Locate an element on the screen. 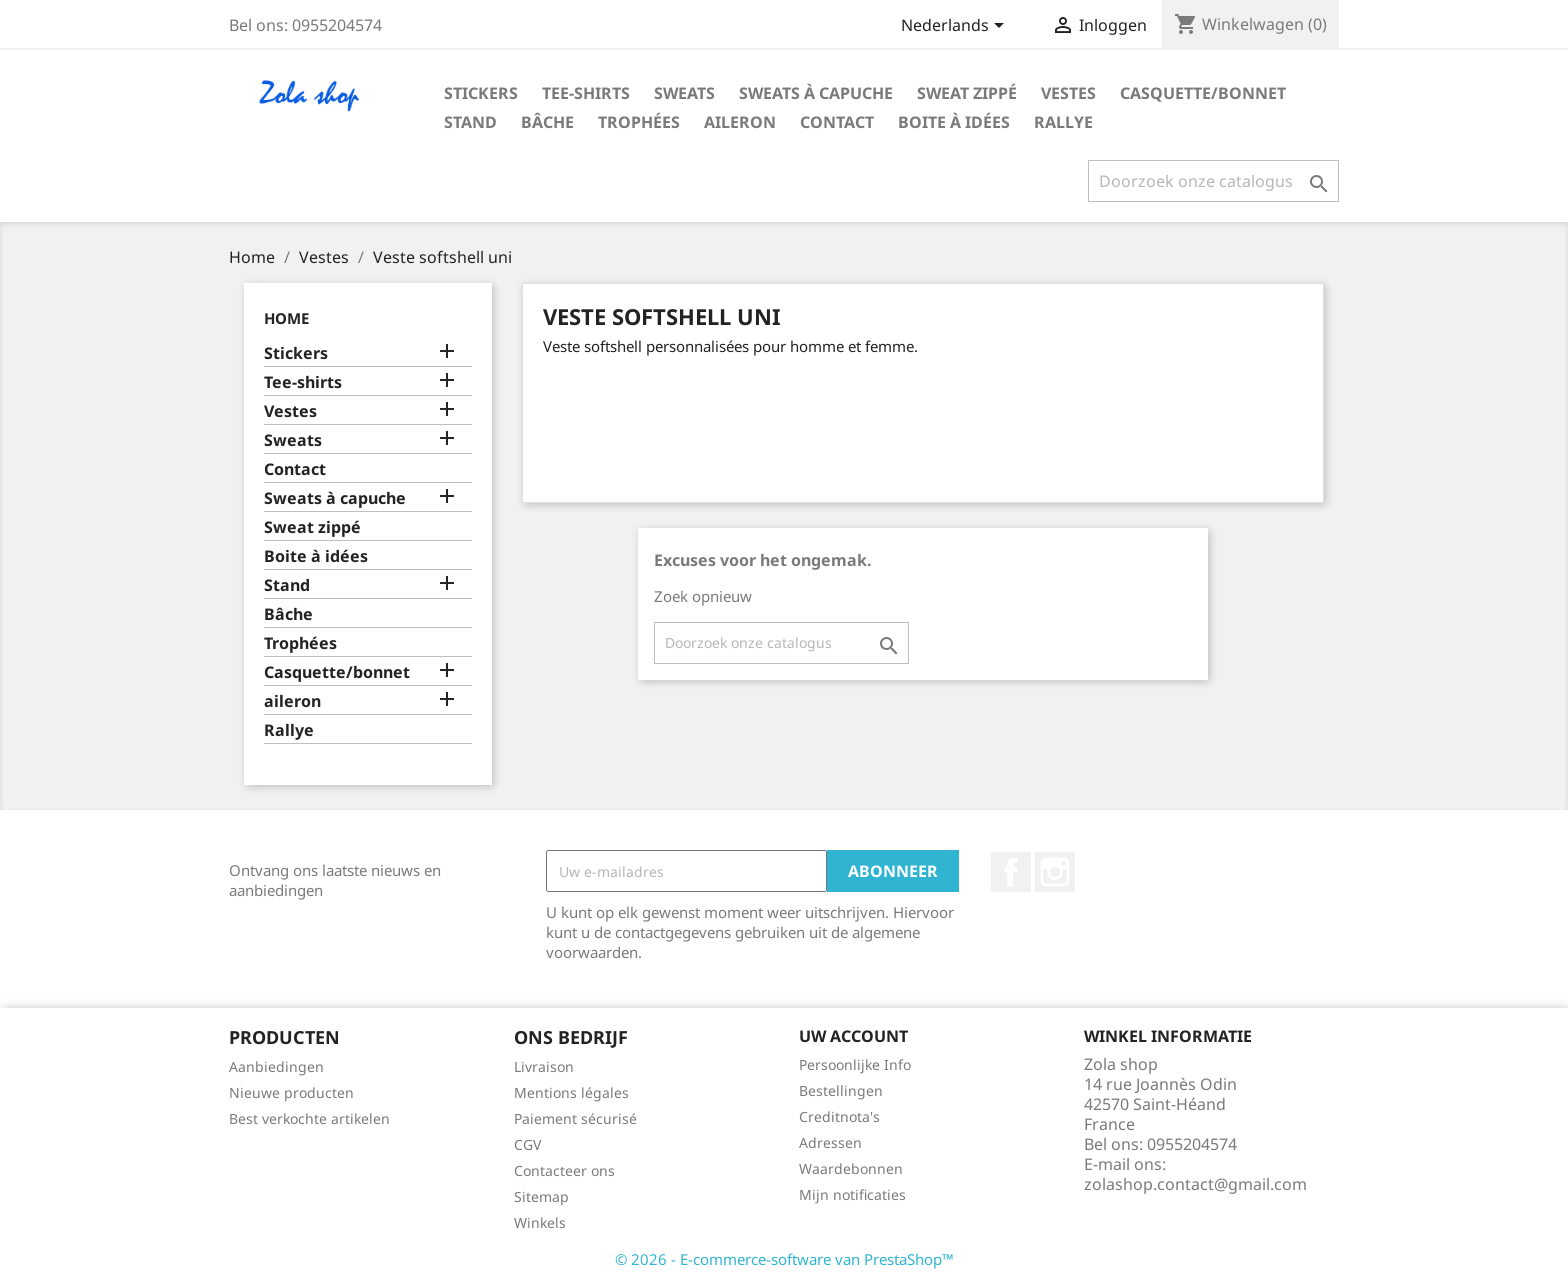  CGV is located at coordinates (527, 1144).